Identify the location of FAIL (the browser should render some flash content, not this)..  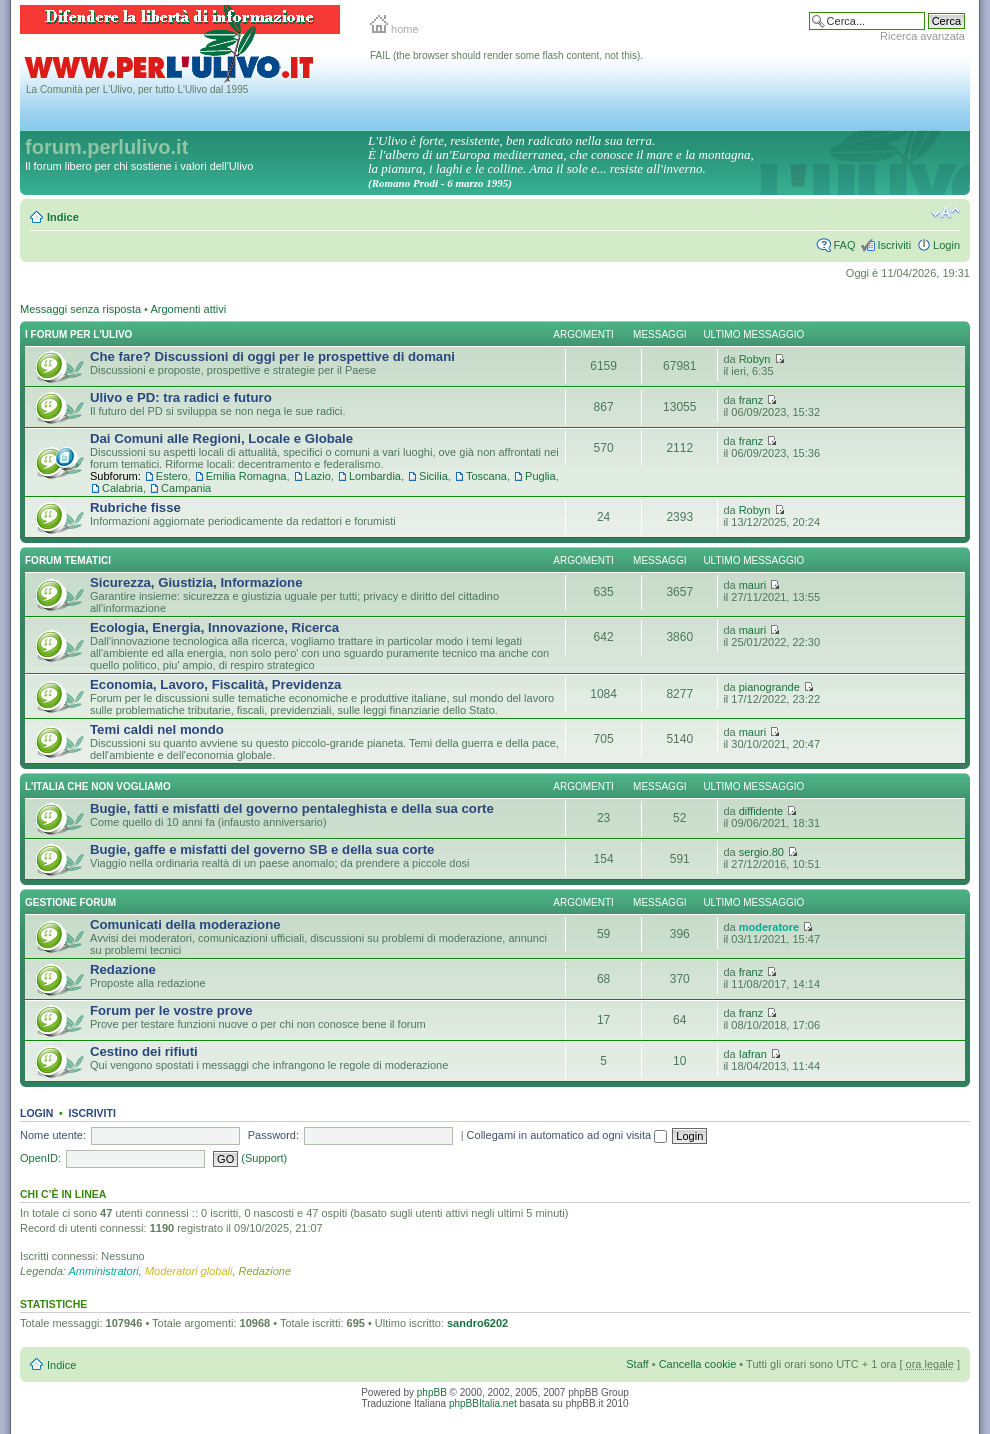
(506, 55).